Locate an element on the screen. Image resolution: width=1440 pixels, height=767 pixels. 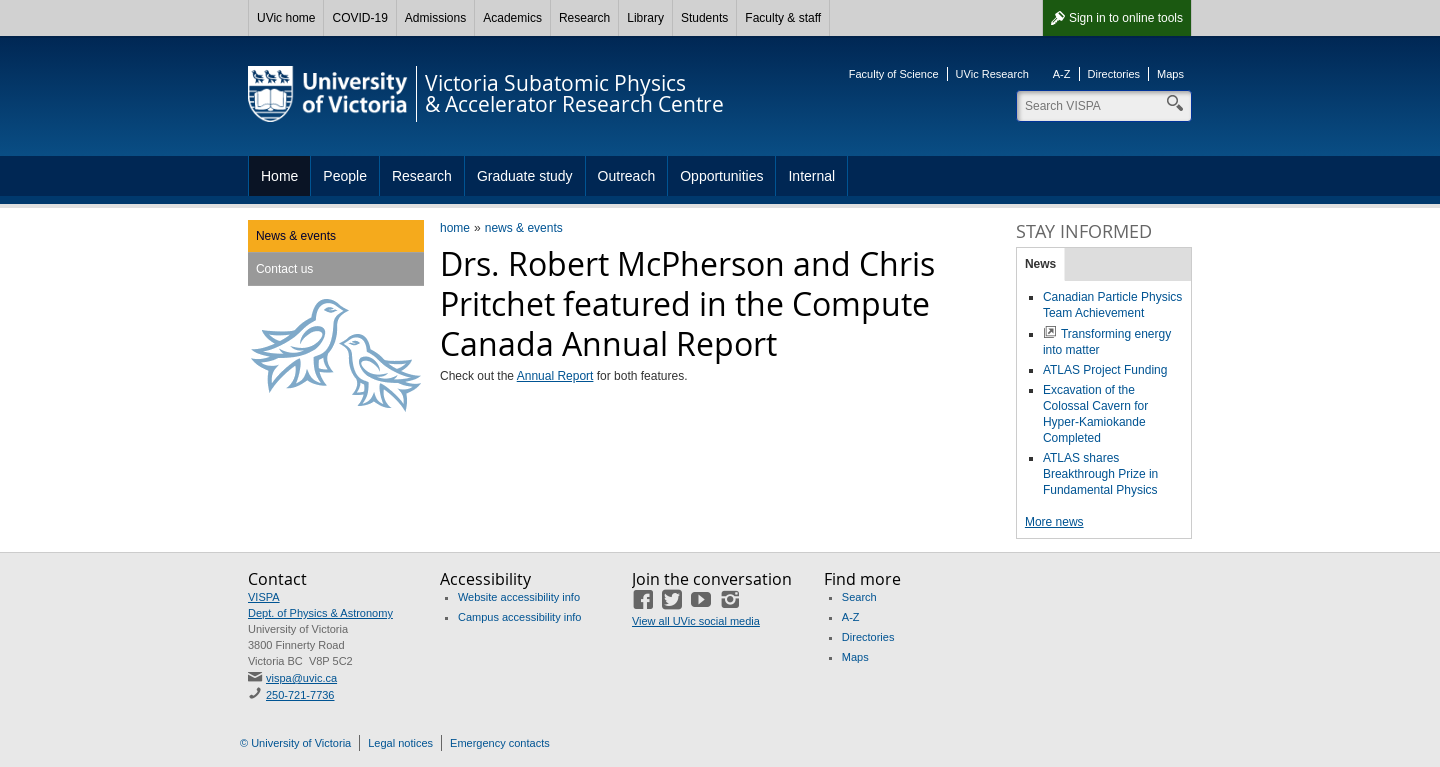
250-721-7736 is located at coordinates (300, 695).